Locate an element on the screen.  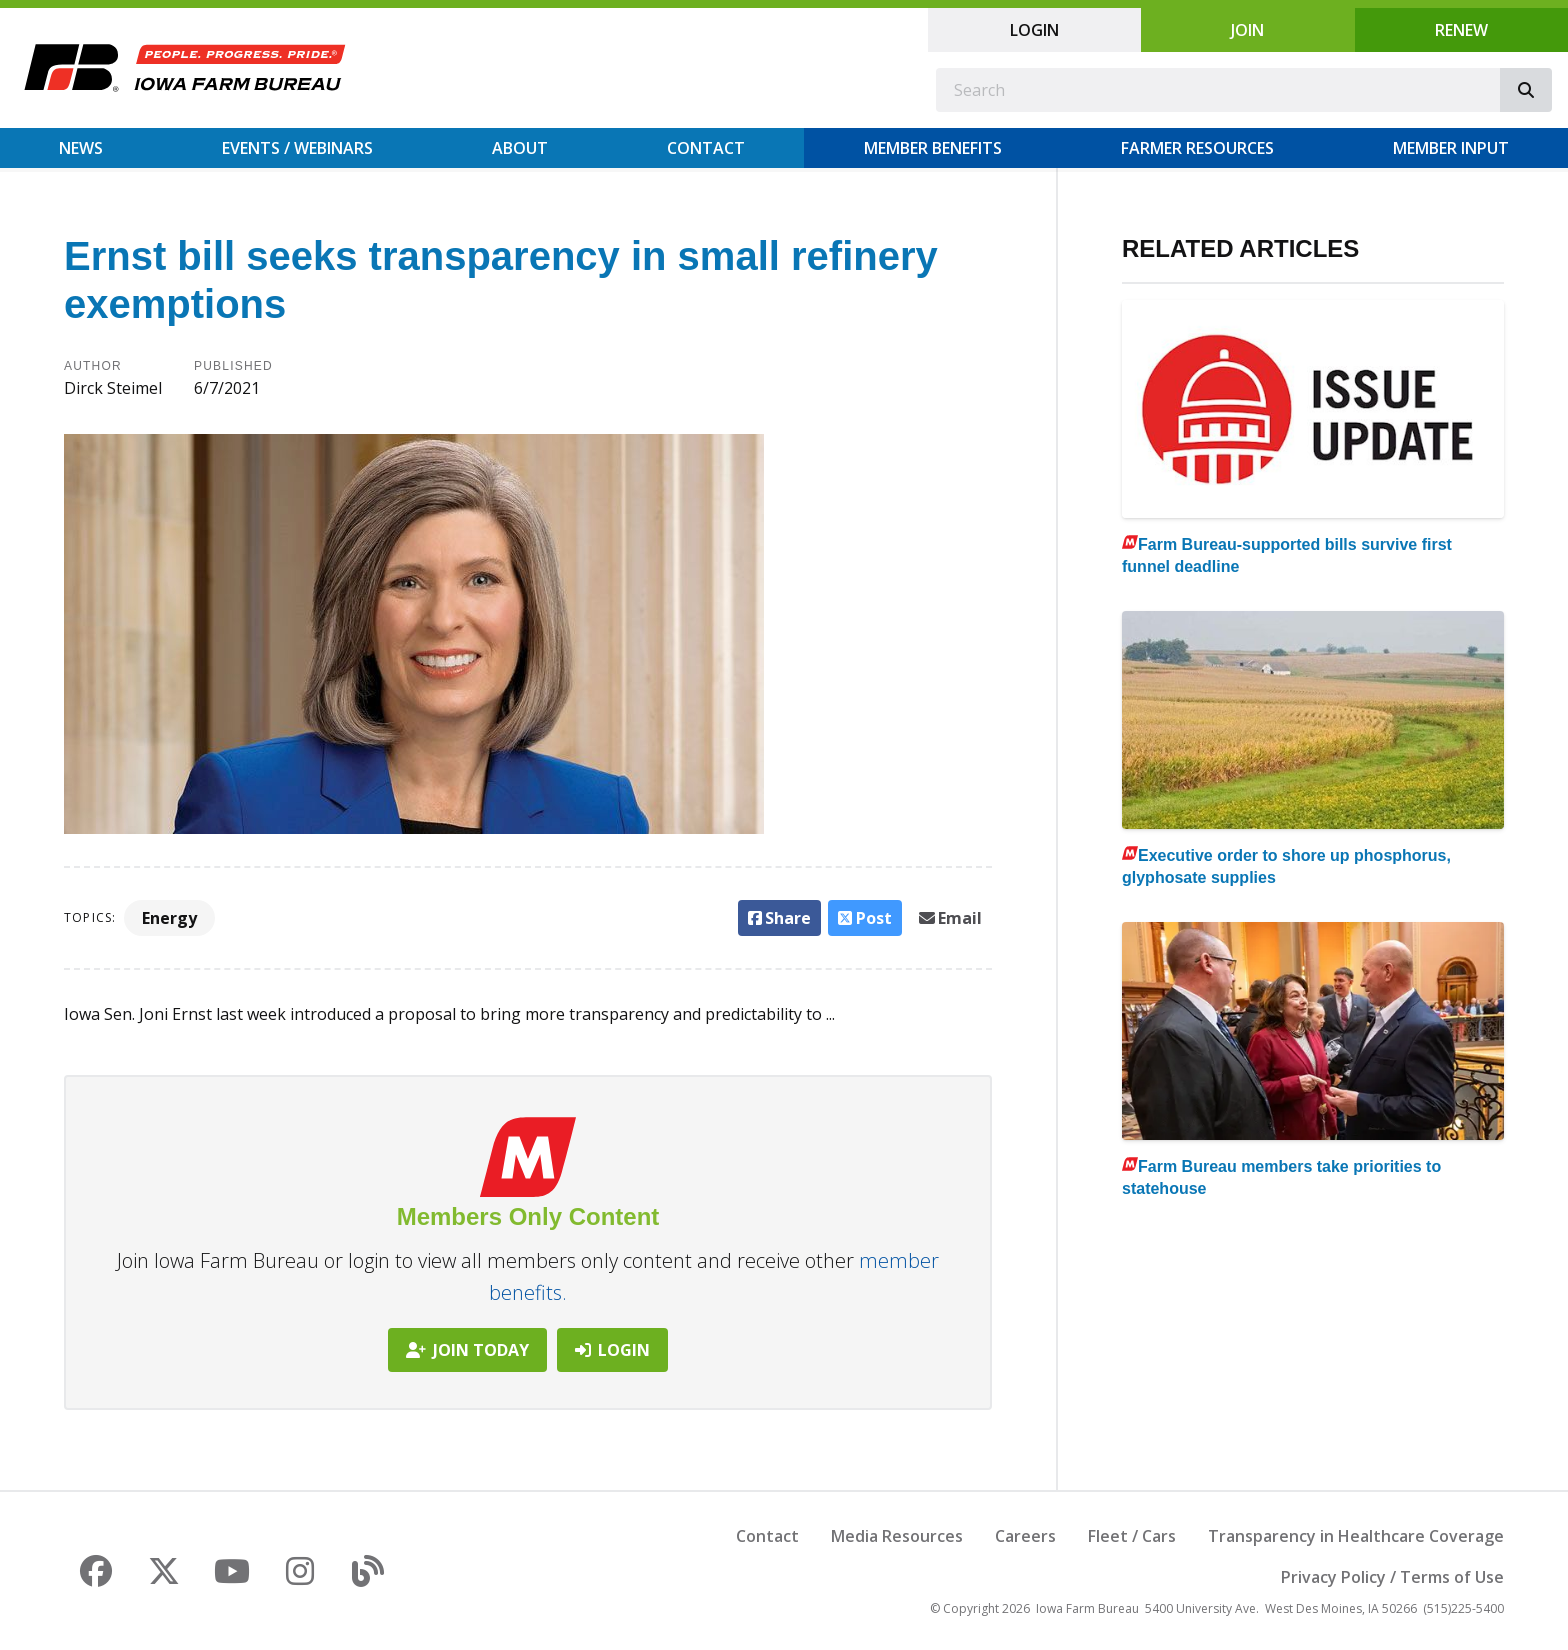
Farmer Resources is located at coordinates (1197, 148).